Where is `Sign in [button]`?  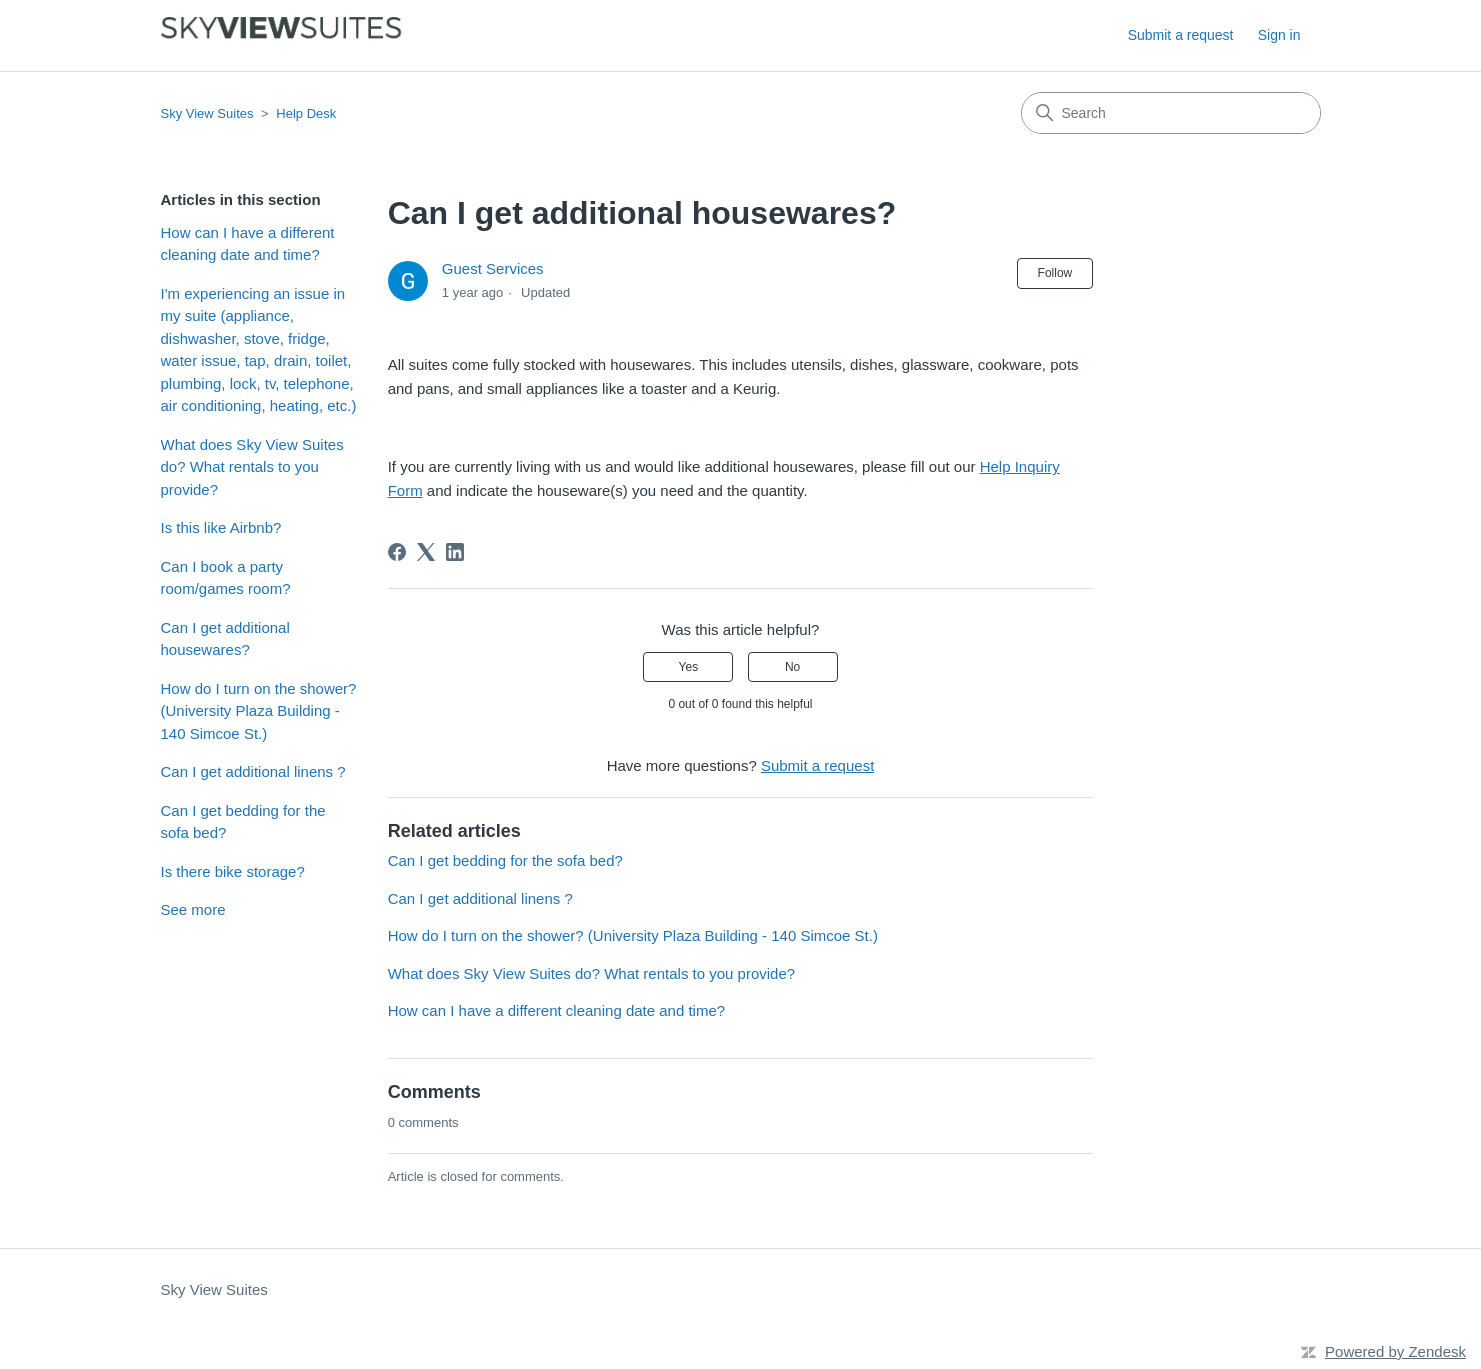
Sign in [button] is located at coordinates (1279, 35).